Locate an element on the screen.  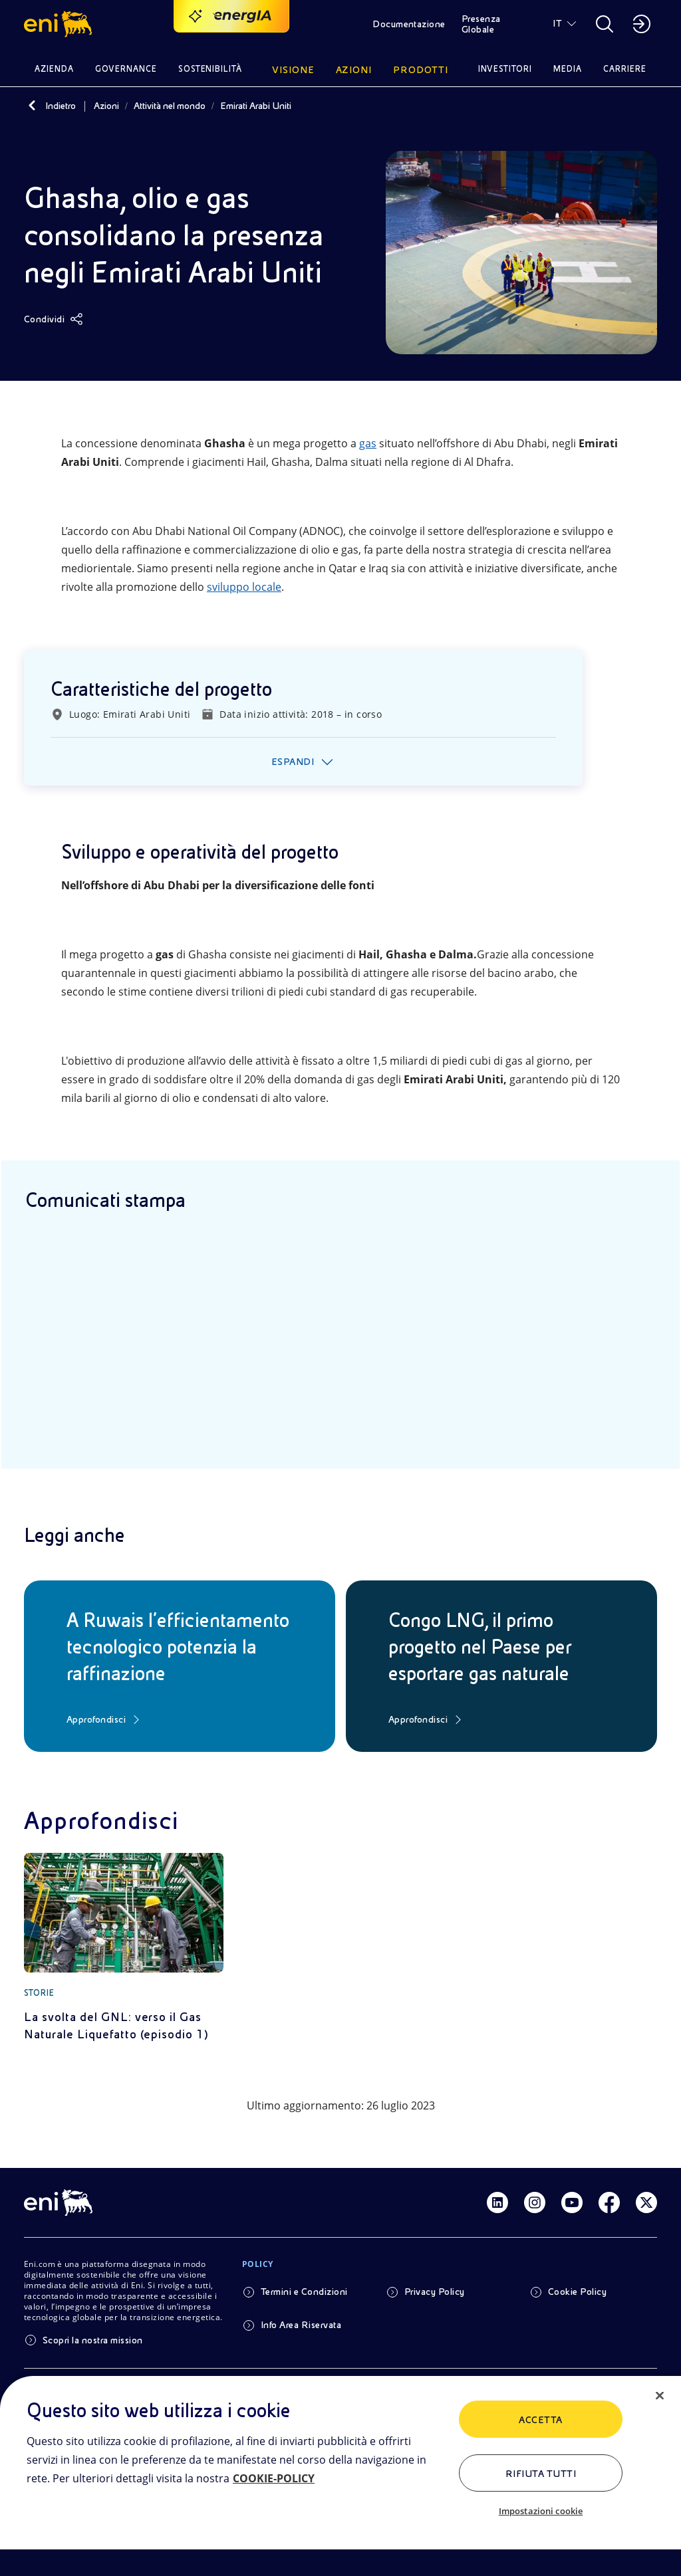
[Link Twitter] is located at coordinates (646, 2202).